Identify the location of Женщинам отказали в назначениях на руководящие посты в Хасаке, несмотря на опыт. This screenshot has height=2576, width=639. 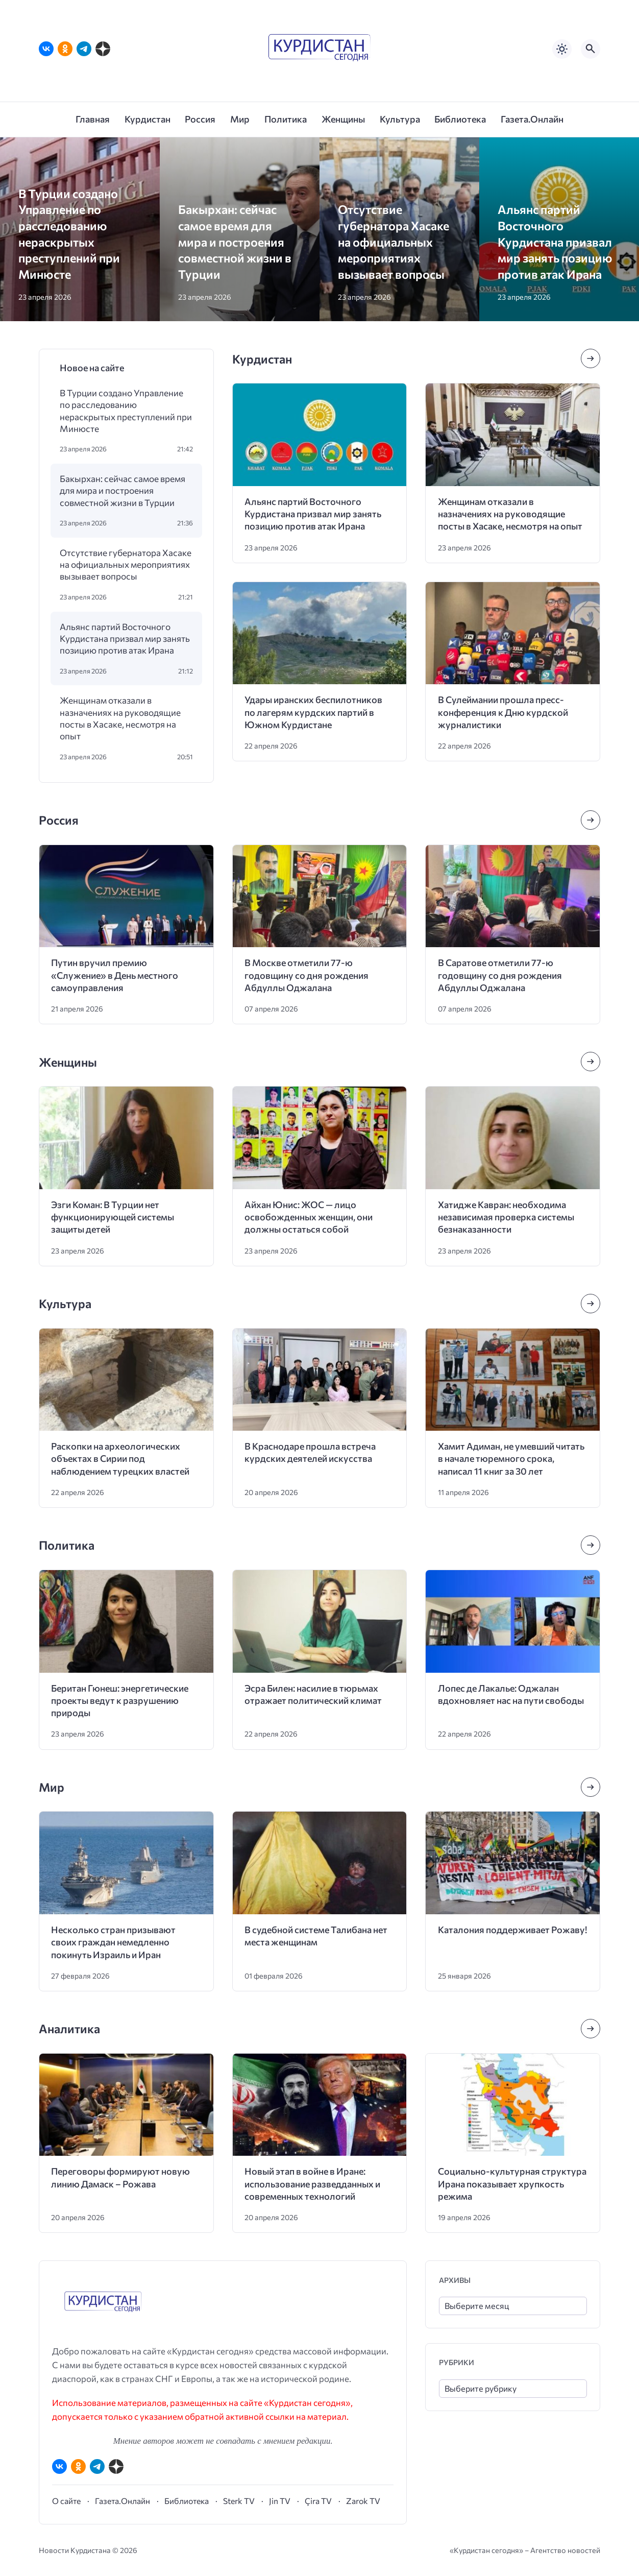
(120, 717).